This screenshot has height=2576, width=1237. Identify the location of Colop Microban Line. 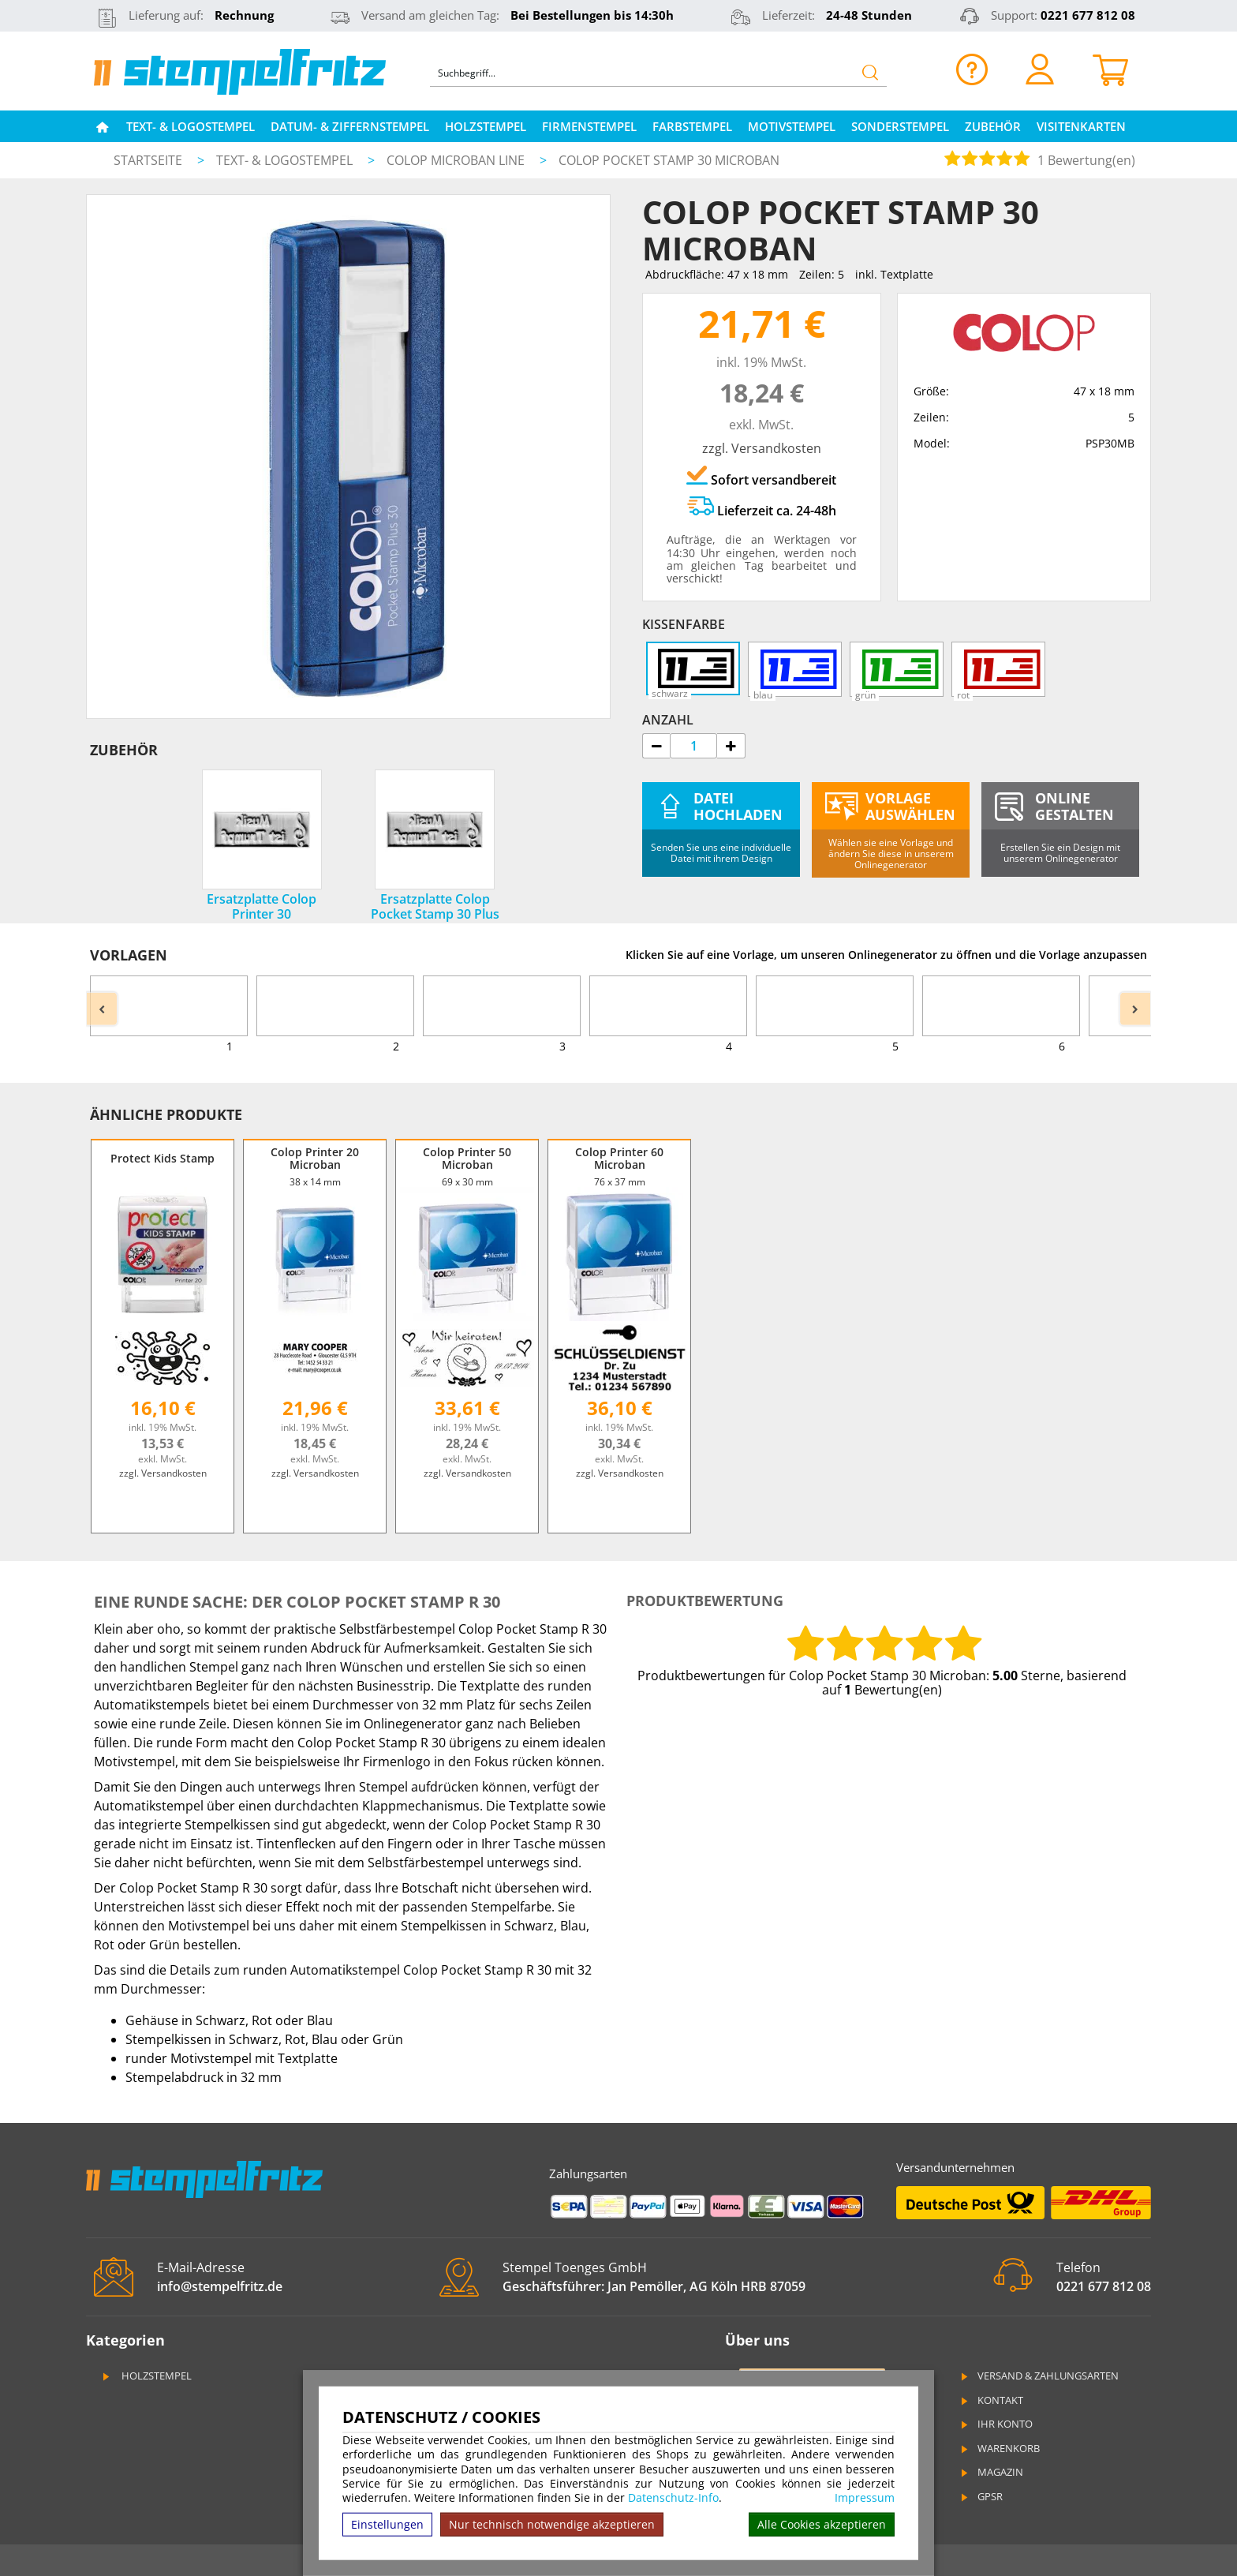
(457, 160).